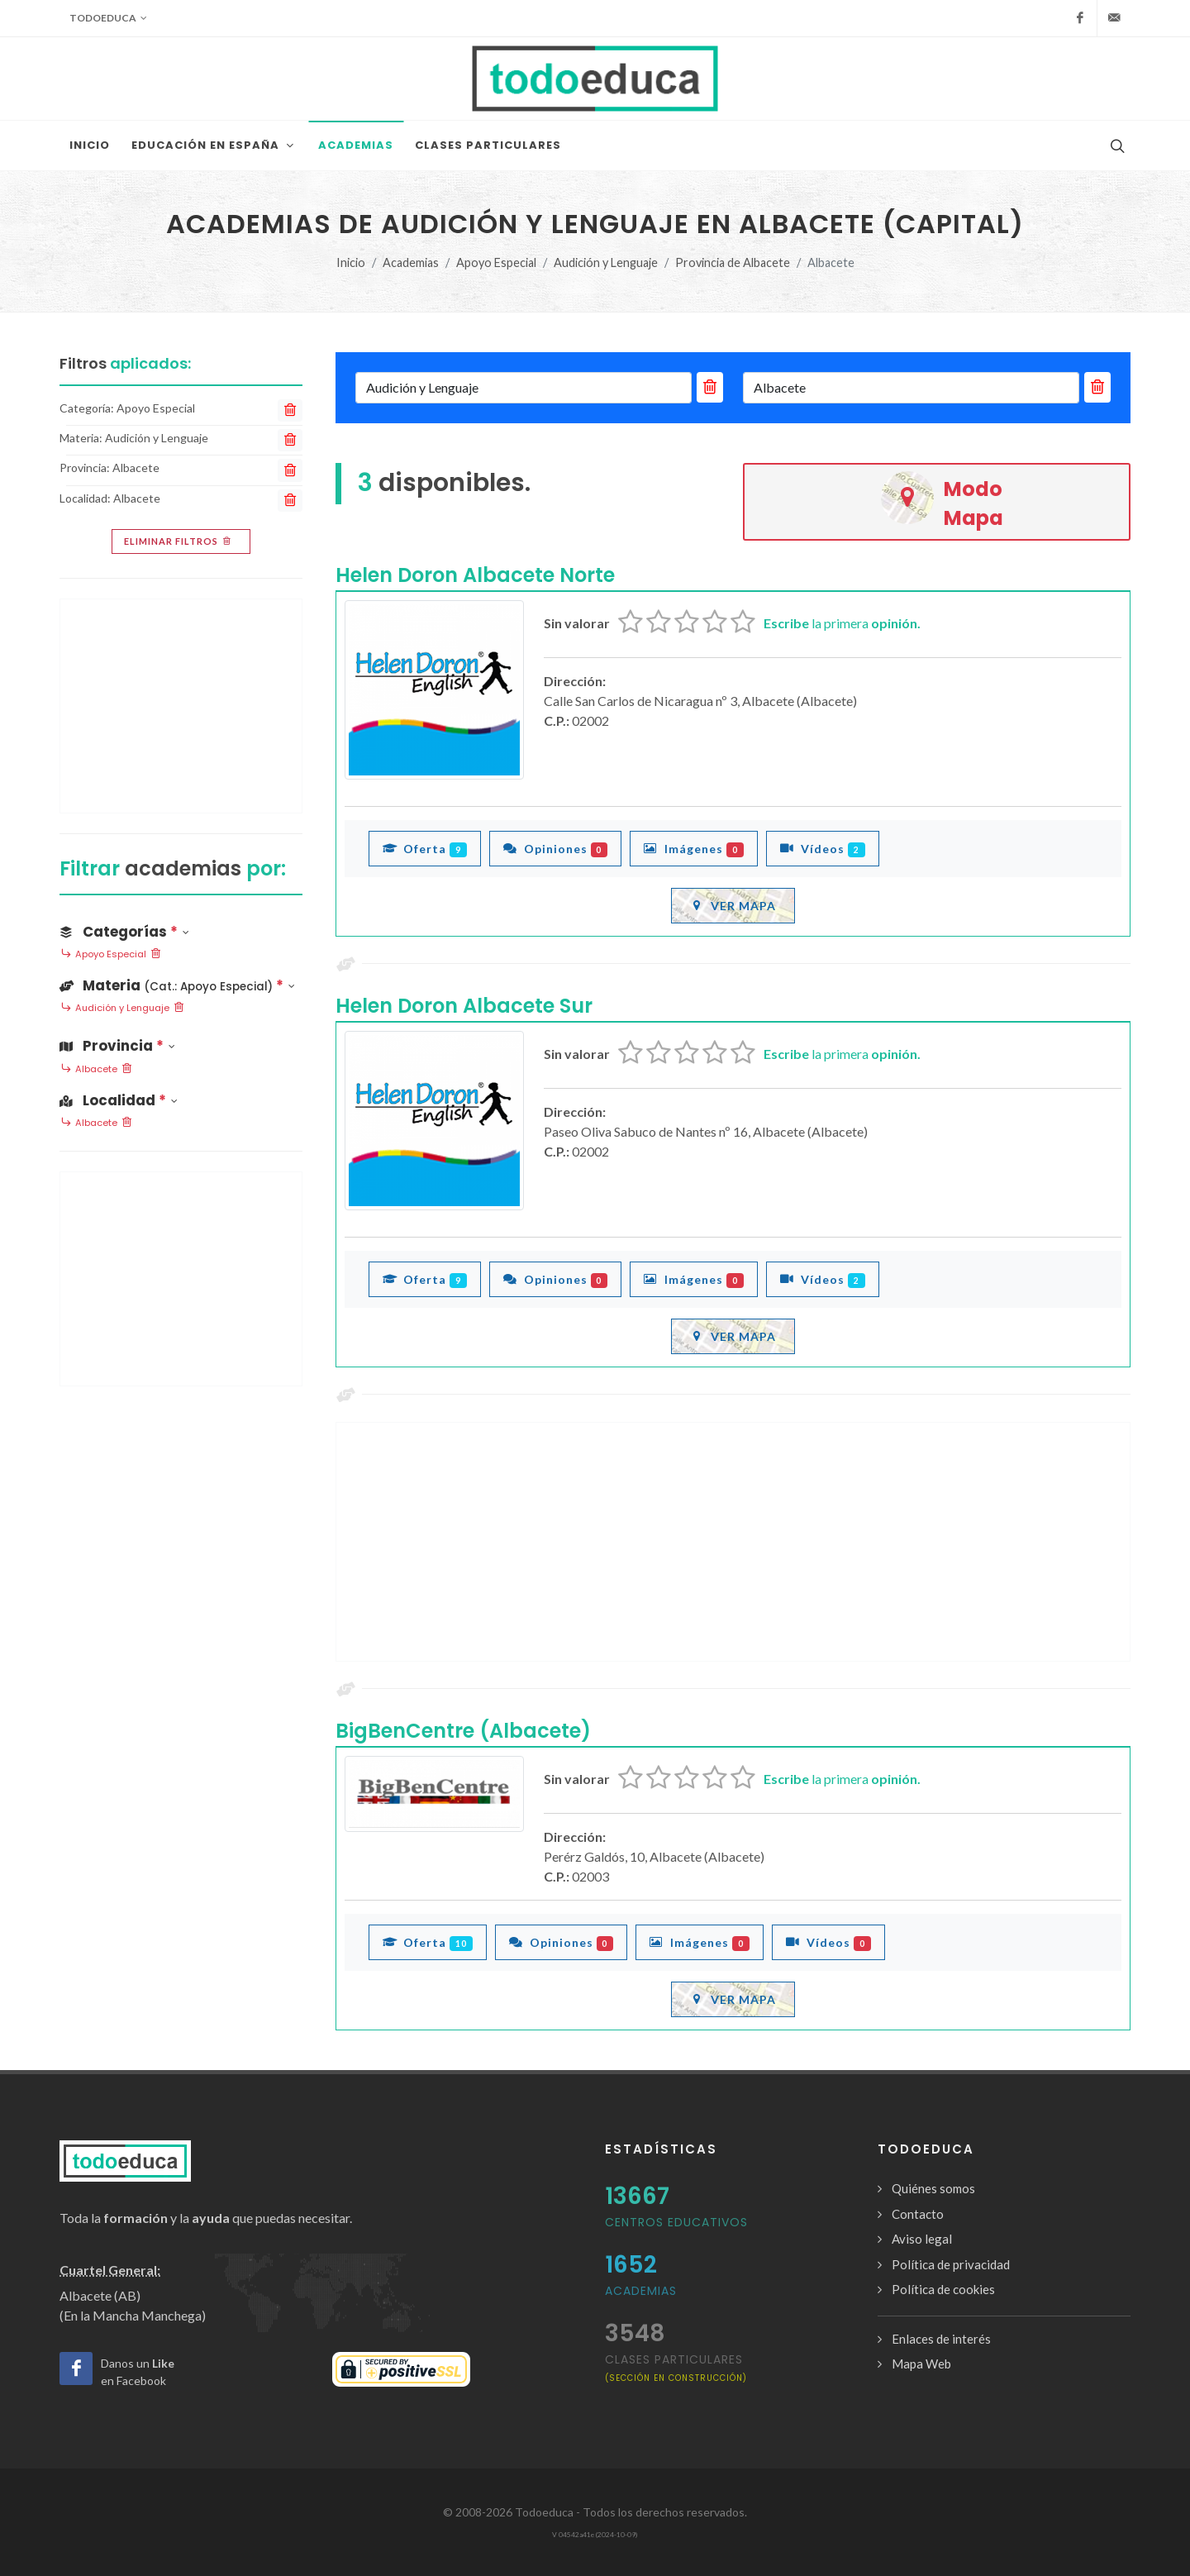  I want to click on BigBenCentre (Albacete), so click(463, 1730).